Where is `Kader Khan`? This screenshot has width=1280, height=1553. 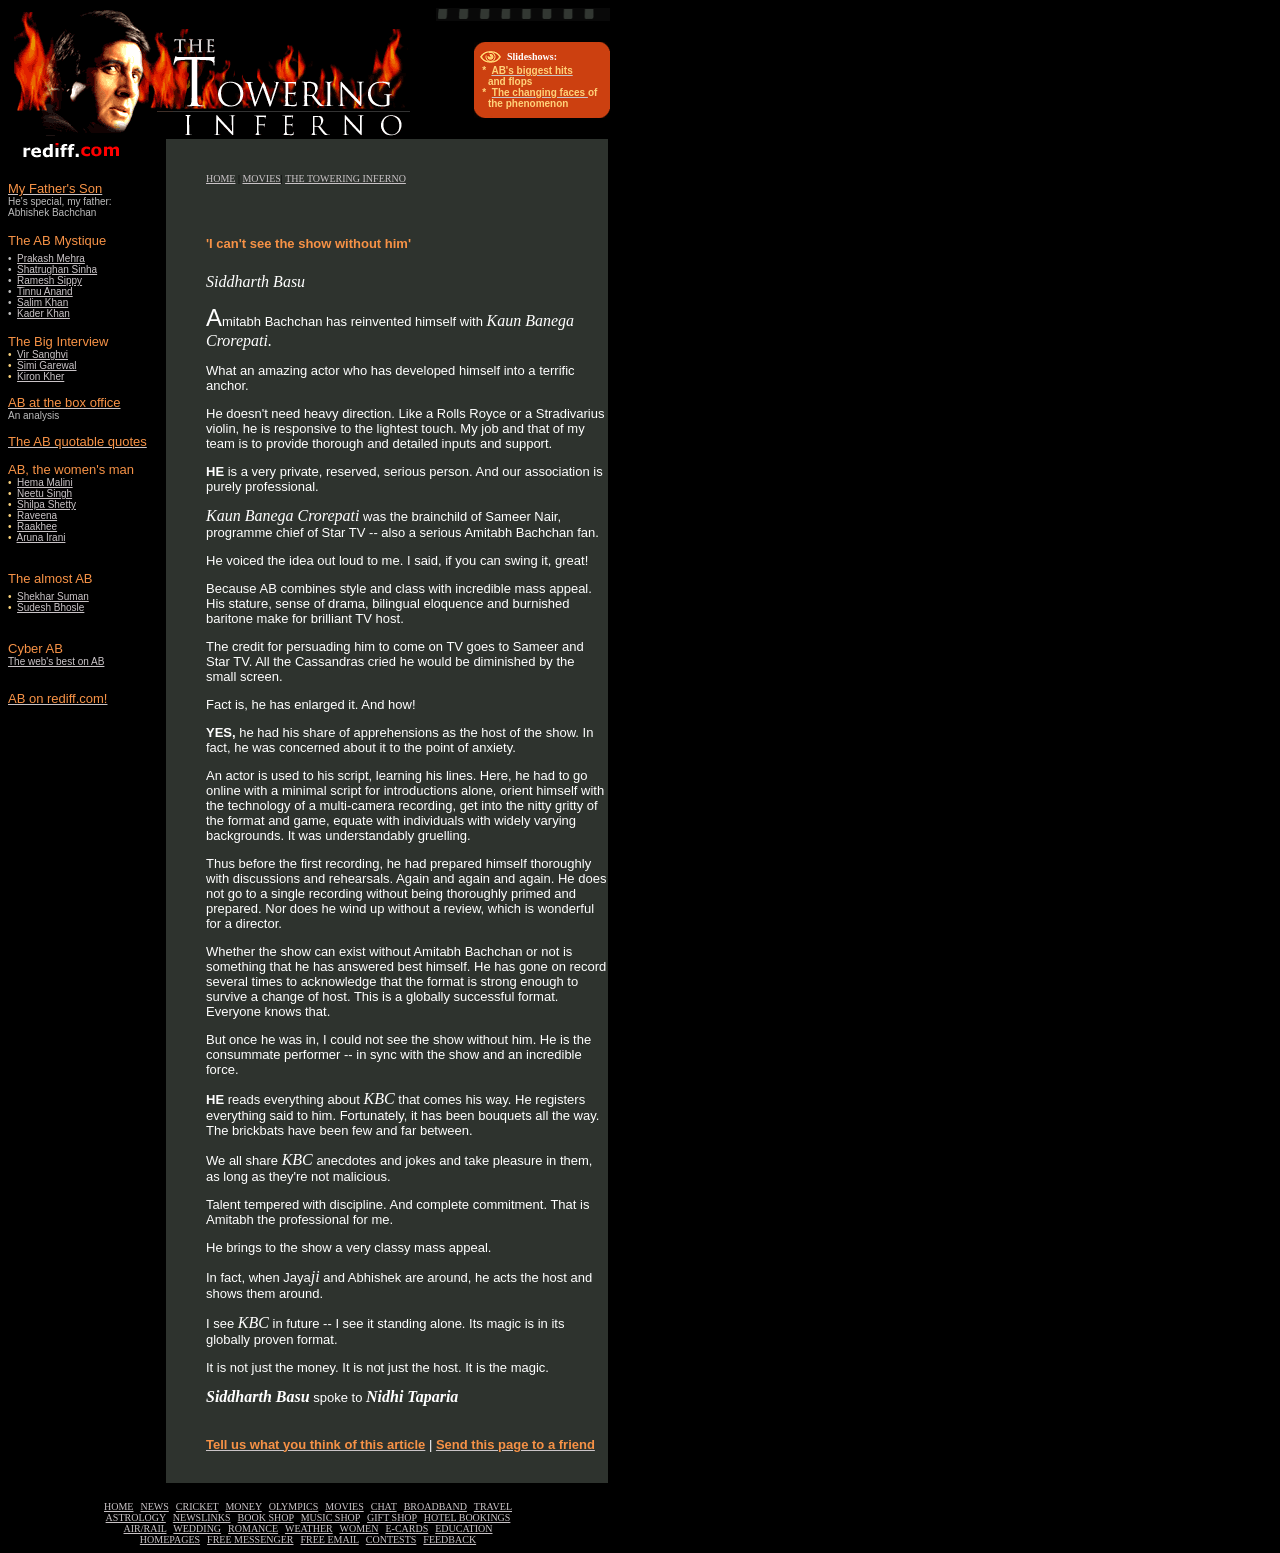 Kader Khan is located at coordinates (43, 313).